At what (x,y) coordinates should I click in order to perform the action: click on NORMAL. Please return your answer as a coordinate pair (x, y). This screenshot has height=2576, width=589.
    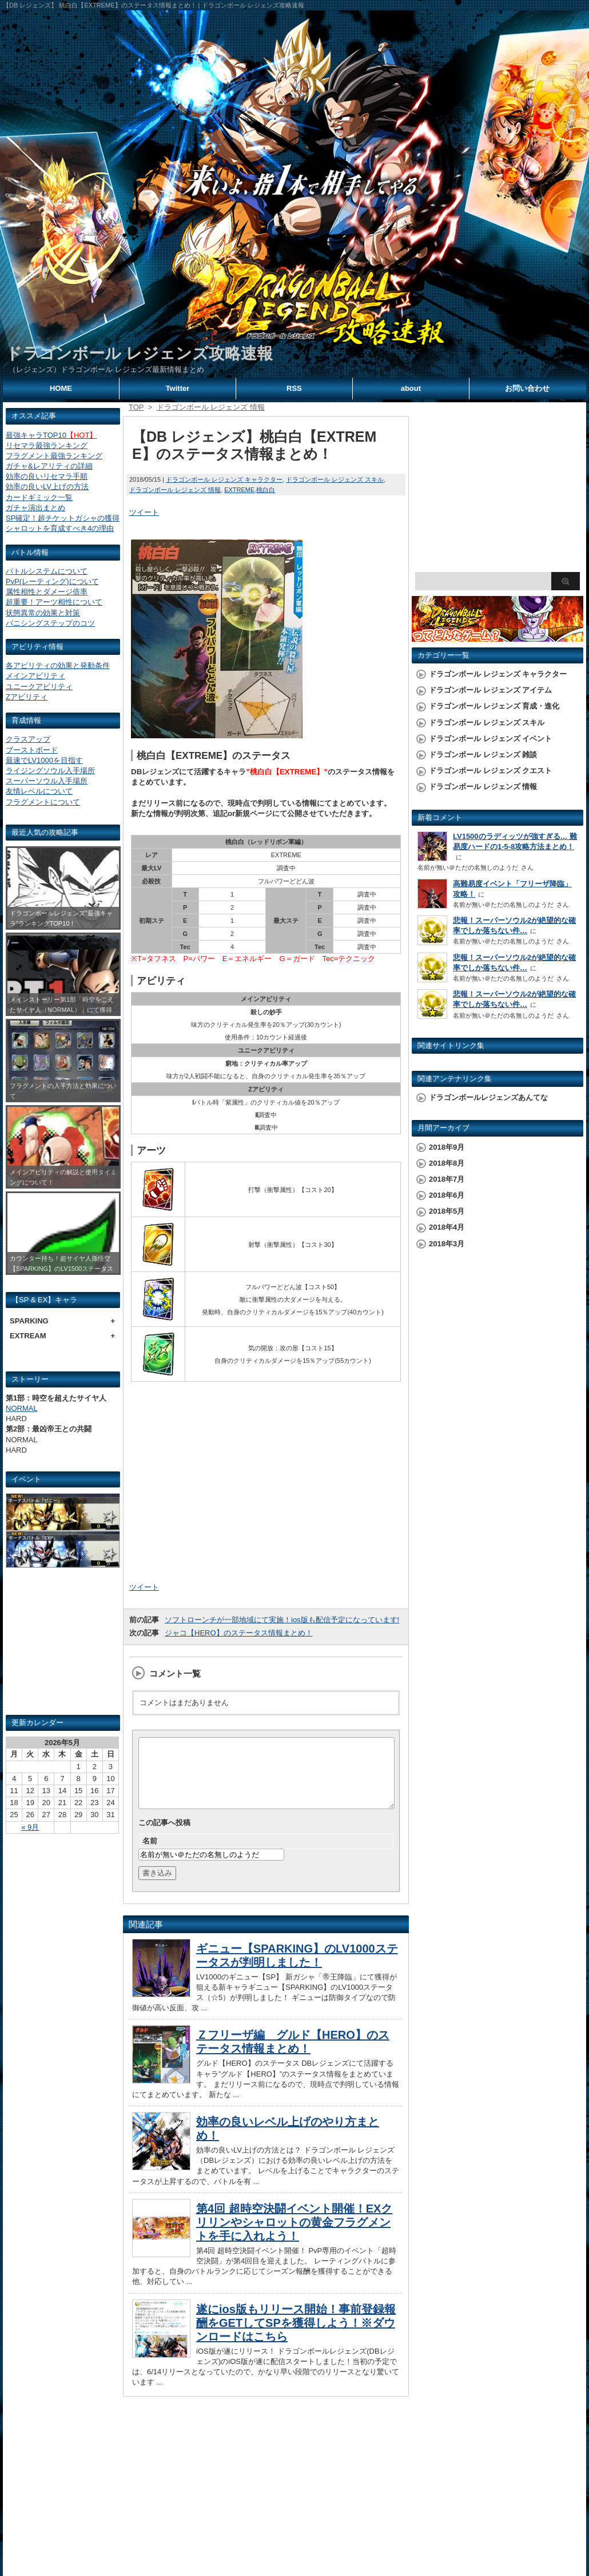
    Looking at the image, I should click on (22, 1408).